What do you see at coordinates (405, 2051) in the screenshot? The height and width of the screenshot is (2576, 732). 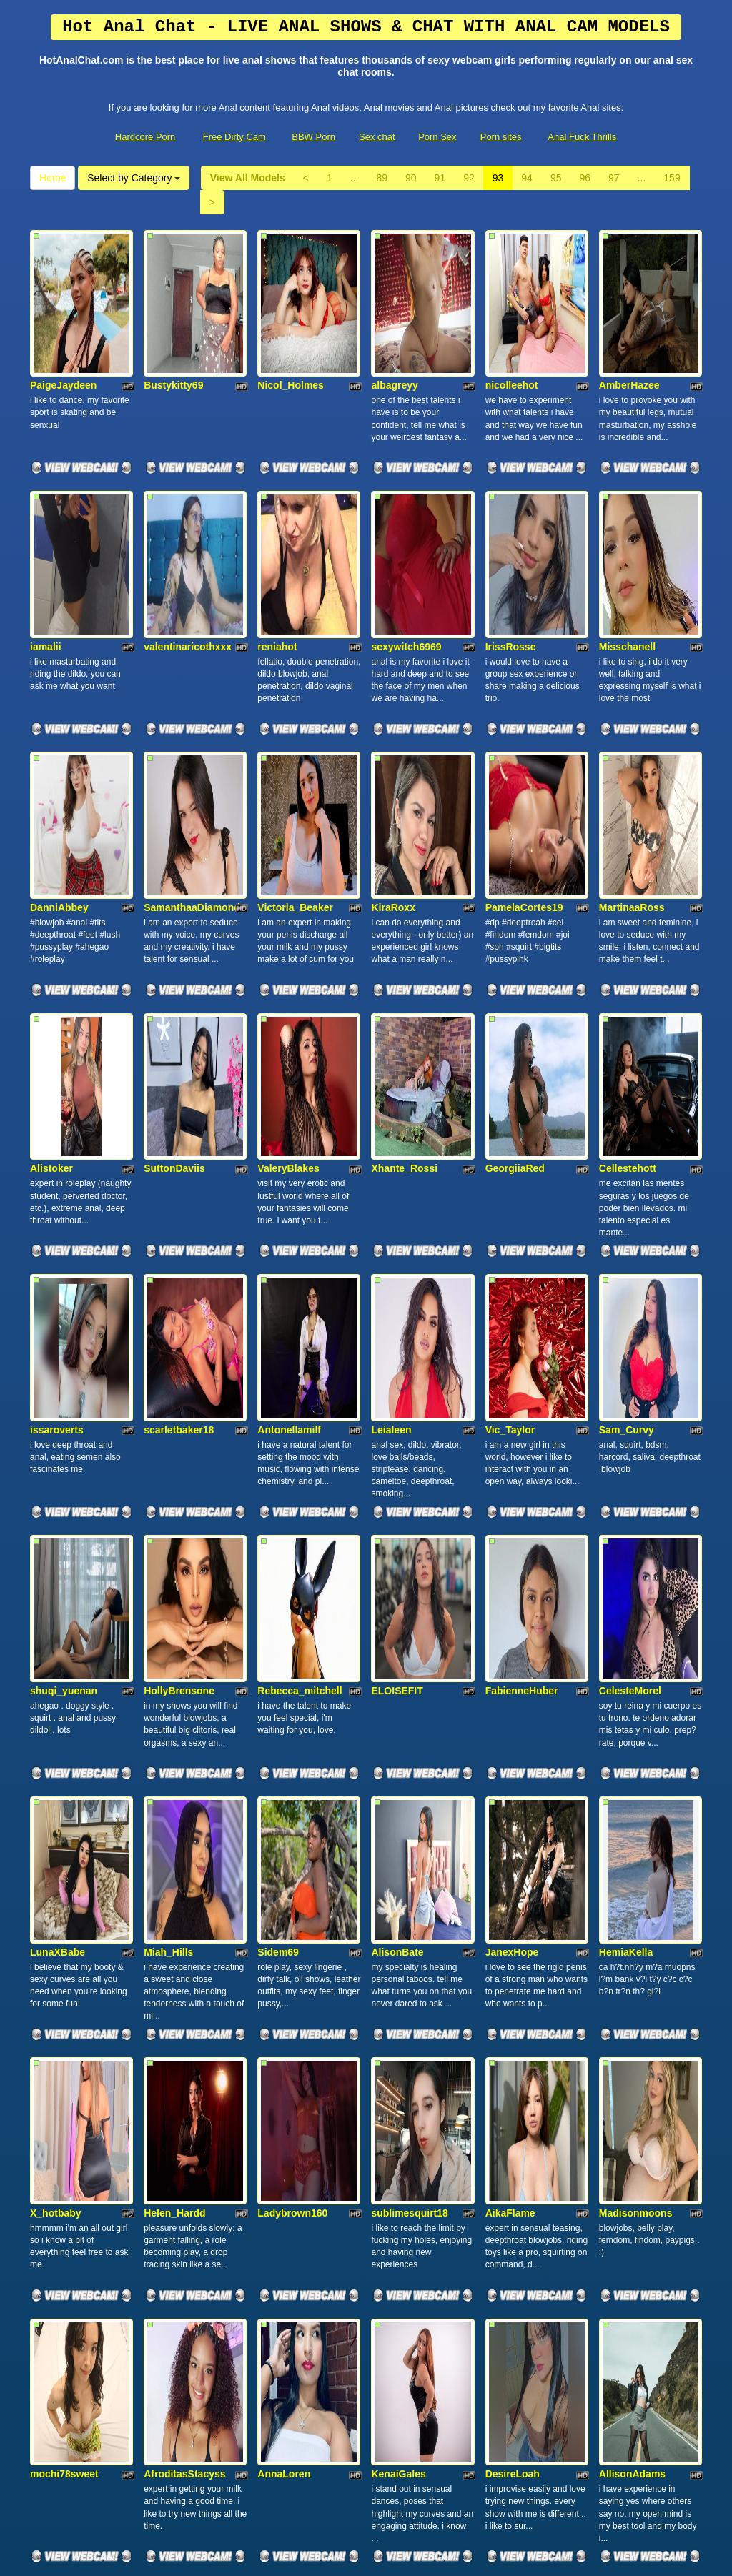 I see `Nataliiesweety` at bounding box center [405, 2051].